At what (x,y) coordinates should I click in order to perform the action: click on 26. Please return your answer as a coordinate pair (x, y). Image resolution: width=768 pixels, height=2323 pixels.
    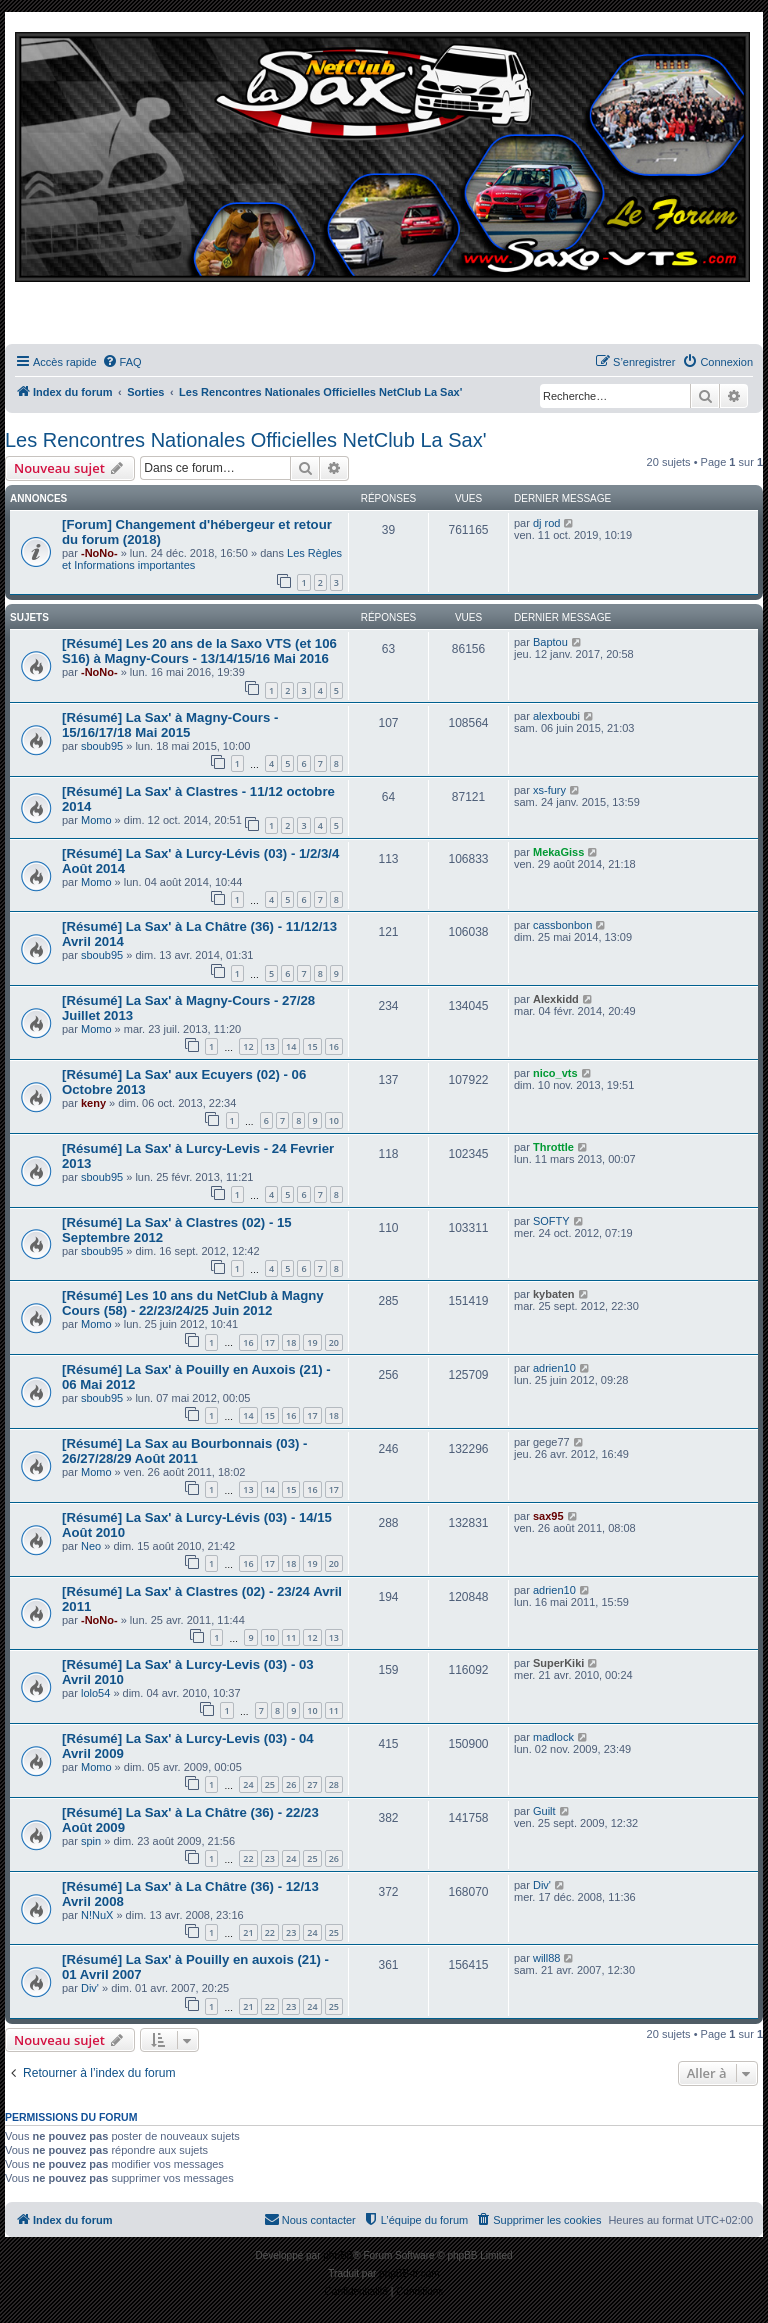
    Looking at the image, I should click on (291, 1784).